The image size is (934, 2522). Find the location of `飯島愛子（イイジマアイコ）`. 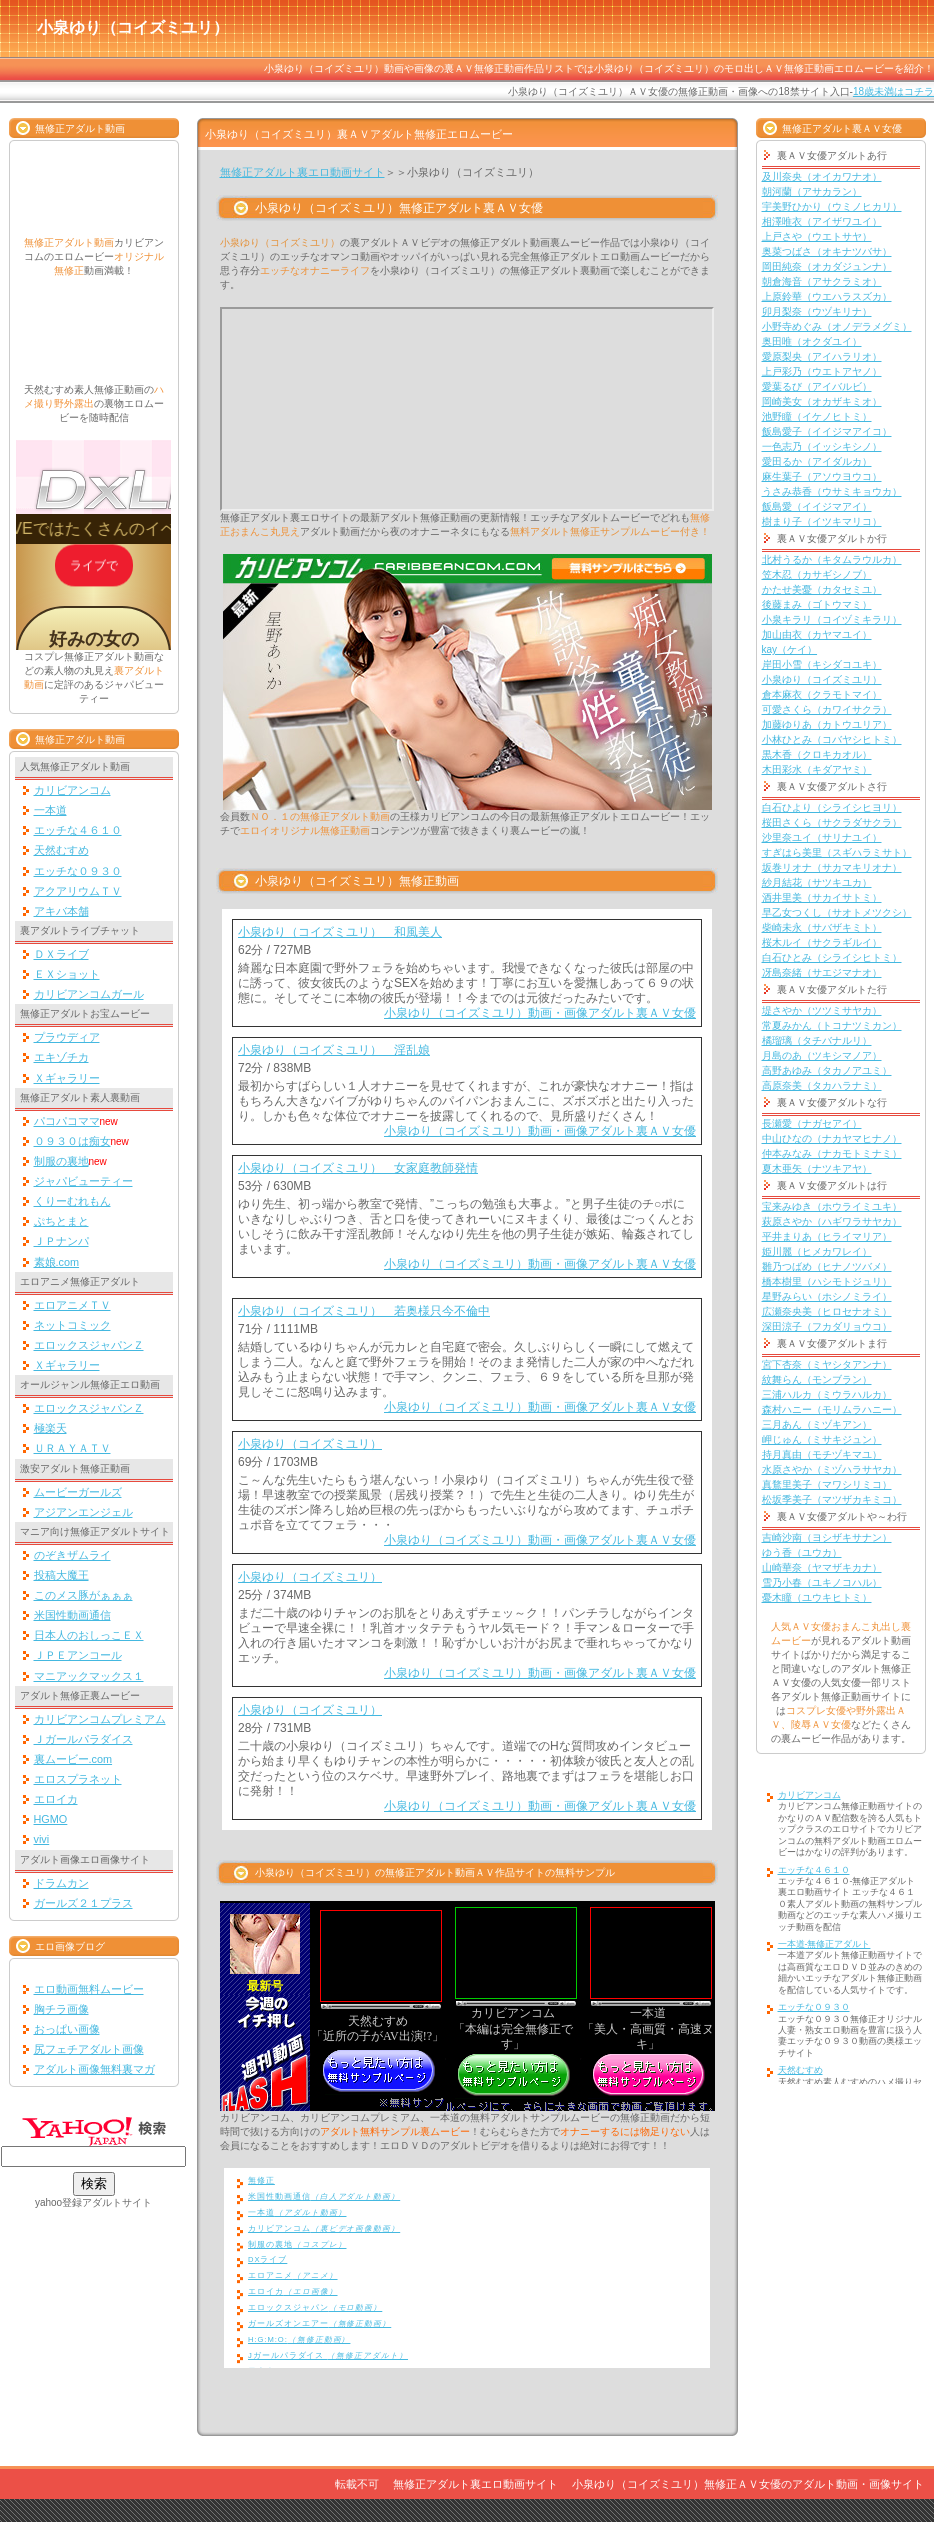

飯島愛子（イイジマアイコ） is located at coordinates (827, 431).